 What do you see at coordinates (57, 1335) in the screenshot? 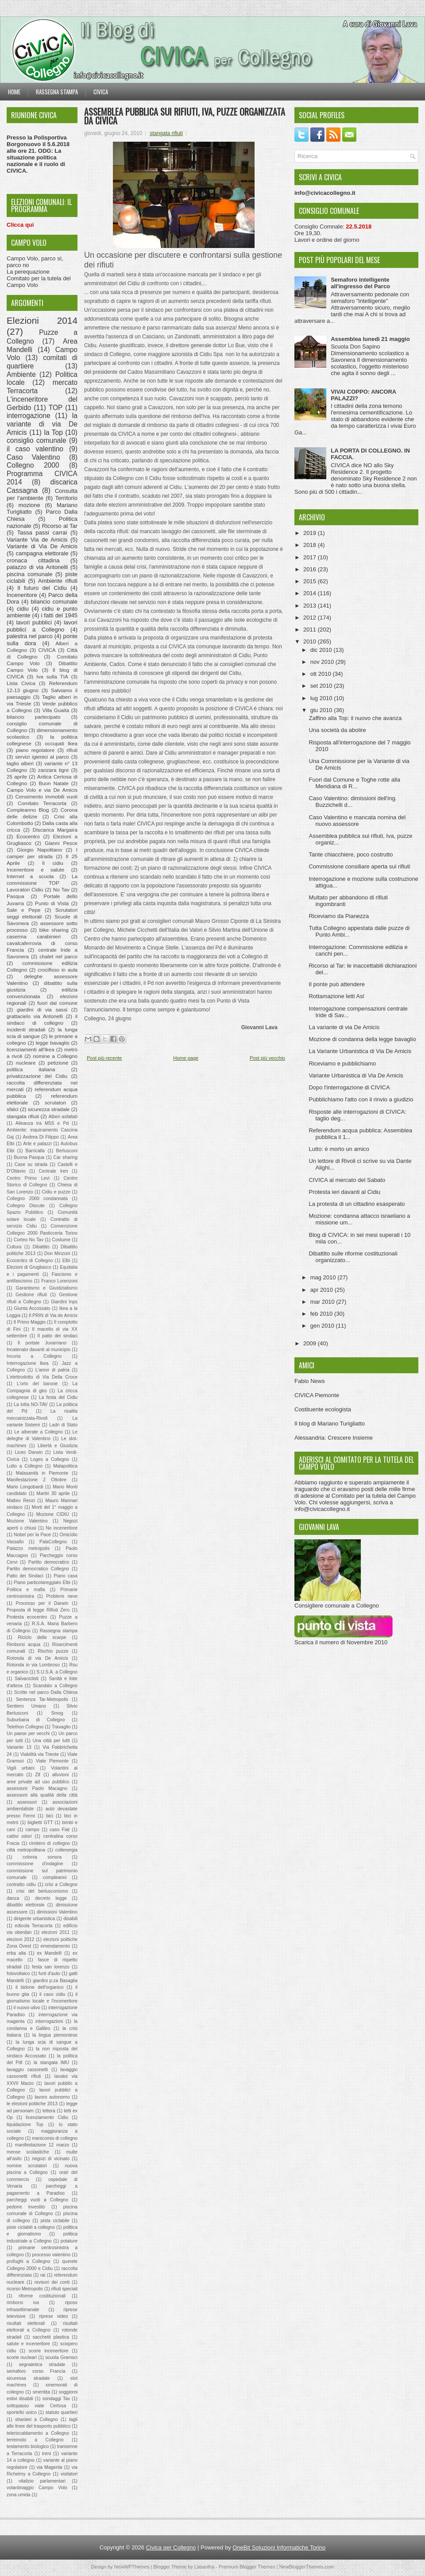
I see `Il patto dei sindaci` at bounding box center [57, 1335].